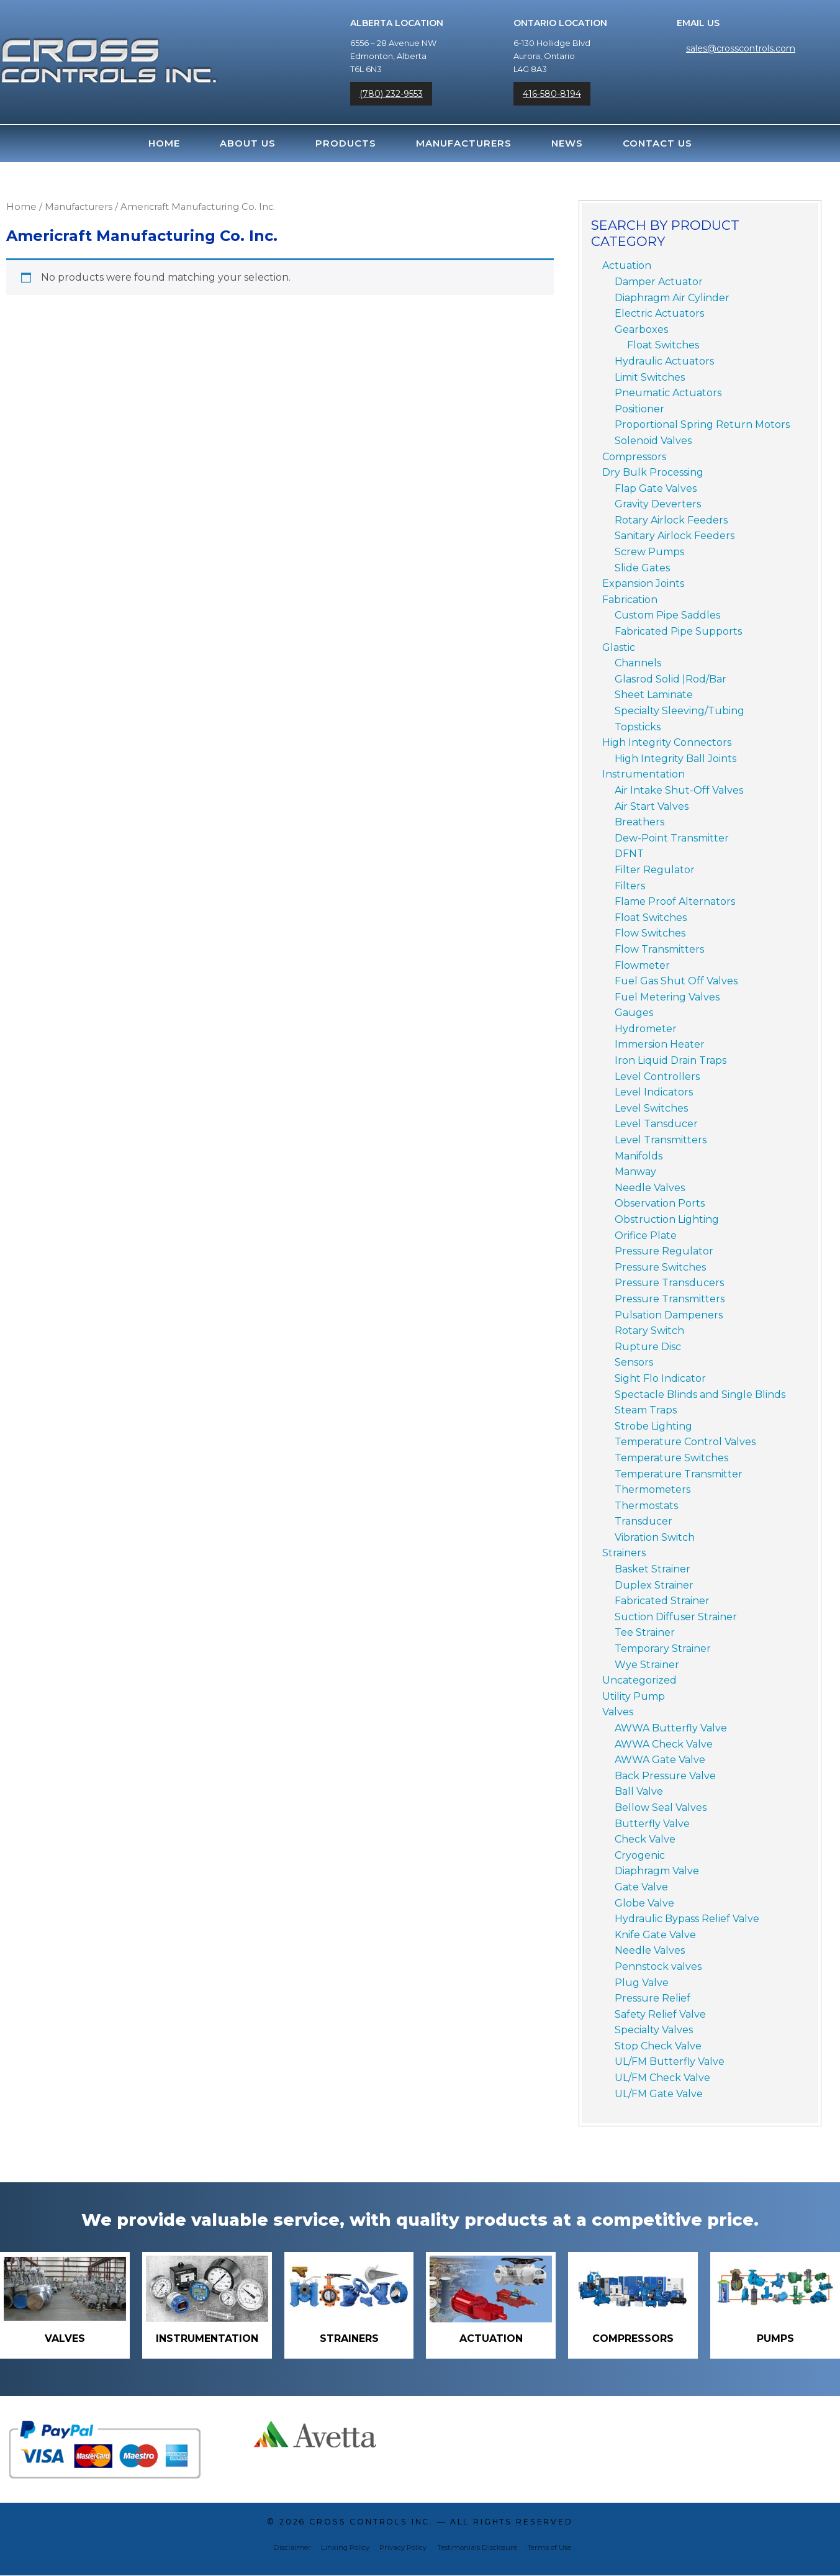 The height and width of the screenshot is (2576, 840). What do you see at coordinates (626, 265) in the screenshot?
I see `Actuation` at bounding box center [626, 265].